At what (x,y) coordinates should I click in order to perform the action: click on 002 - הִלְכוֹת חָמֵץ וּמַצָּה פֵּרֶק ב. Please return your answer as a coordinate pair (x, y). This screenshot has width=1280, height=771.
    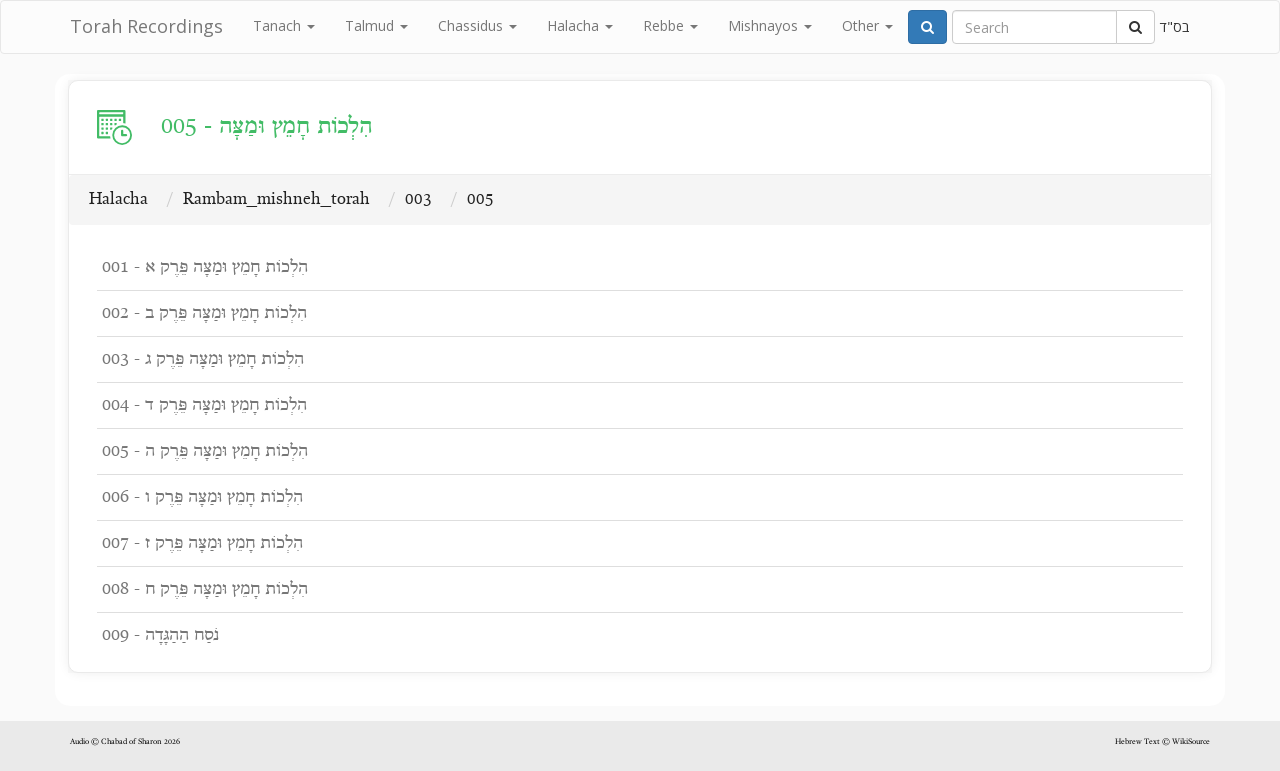
    Looking at the image, I should click on (204, 313).